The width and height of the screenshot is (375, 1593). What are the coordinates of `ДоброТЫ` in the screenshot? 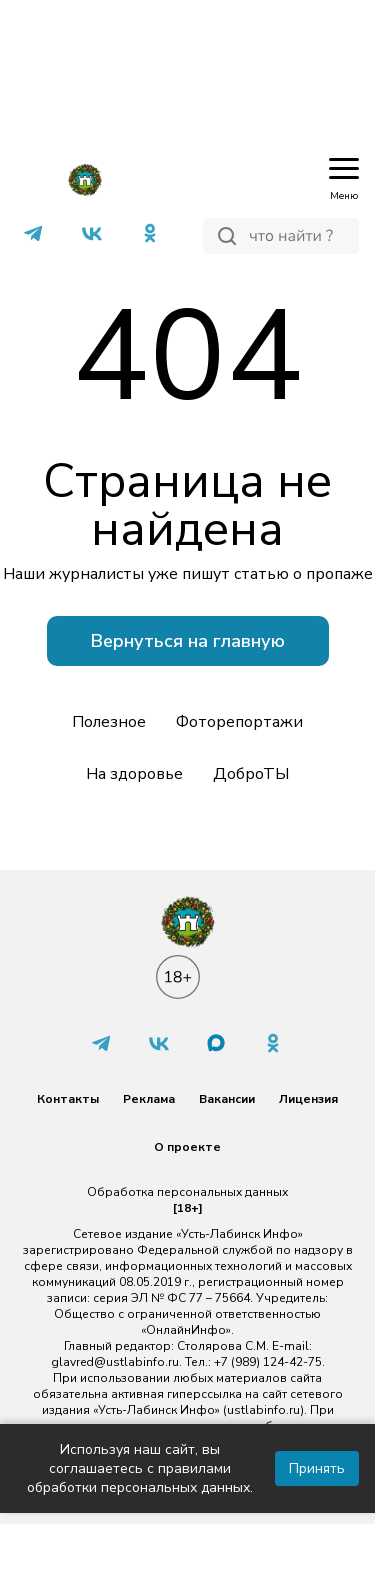 It's located at (251, 774).